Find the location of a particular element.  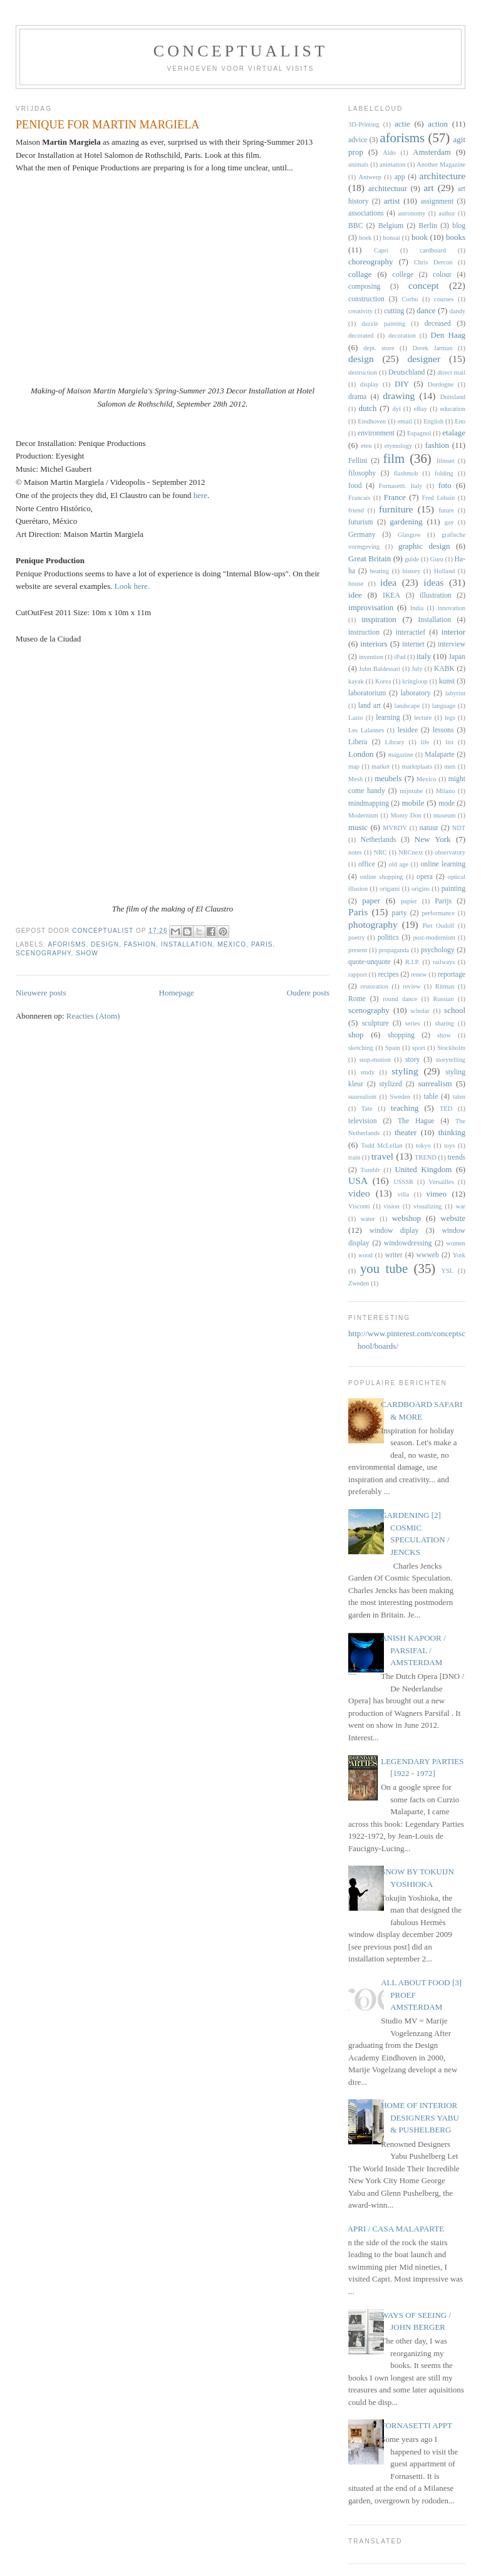

Another Magazine is located at coordinates (440, 164).